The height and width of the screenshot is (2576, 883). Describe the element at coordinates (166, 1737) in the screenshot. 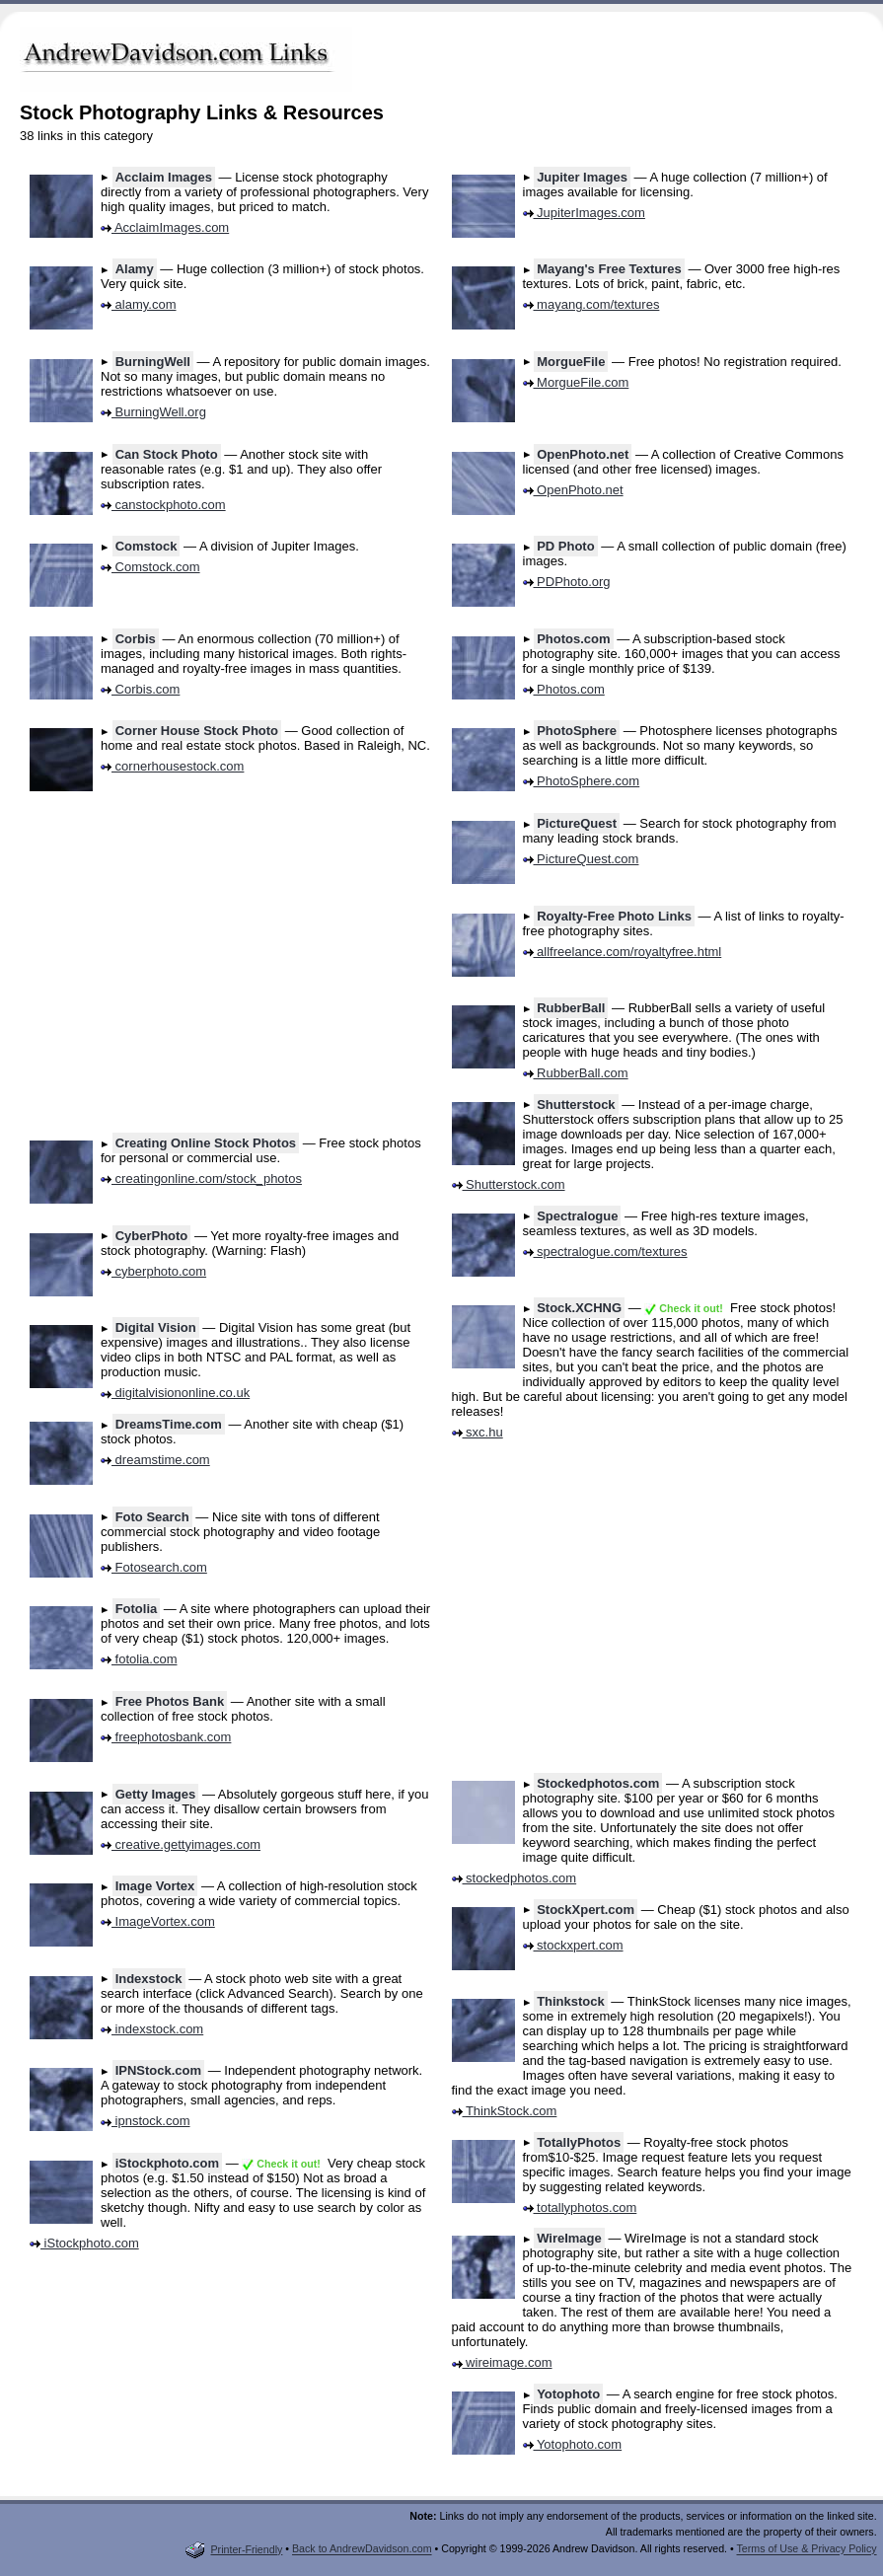

I see `freephotosbank.com` at that location.